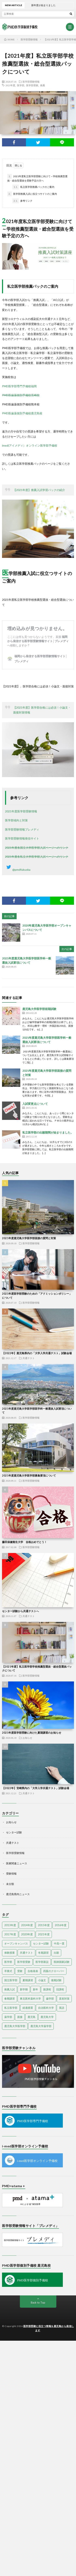 This screenshot has width=76, height=2576. What do you see at coordinates (9, 1998) in the screenshot?
I see `春期講習 [春期講習 (6個の項目)]` at bounding box center [9, 1998].